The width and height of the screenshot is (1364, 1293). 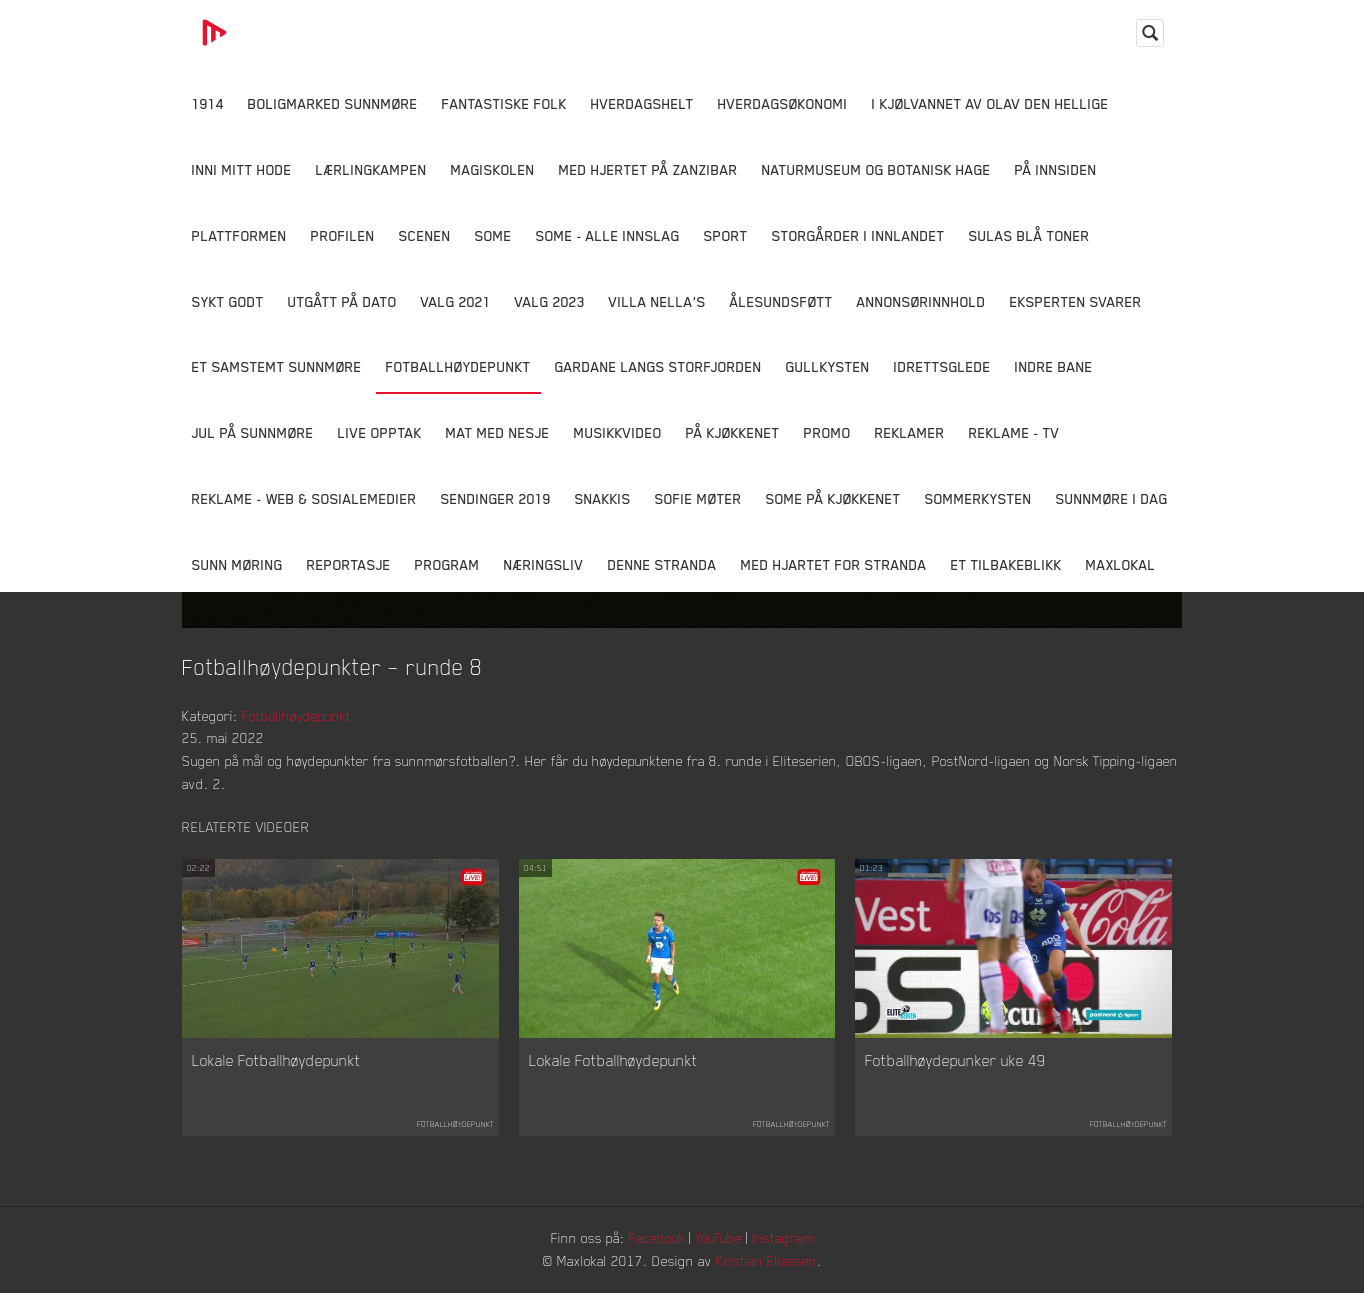 I want to click on Næringsliv, so click(x=544, y=564).